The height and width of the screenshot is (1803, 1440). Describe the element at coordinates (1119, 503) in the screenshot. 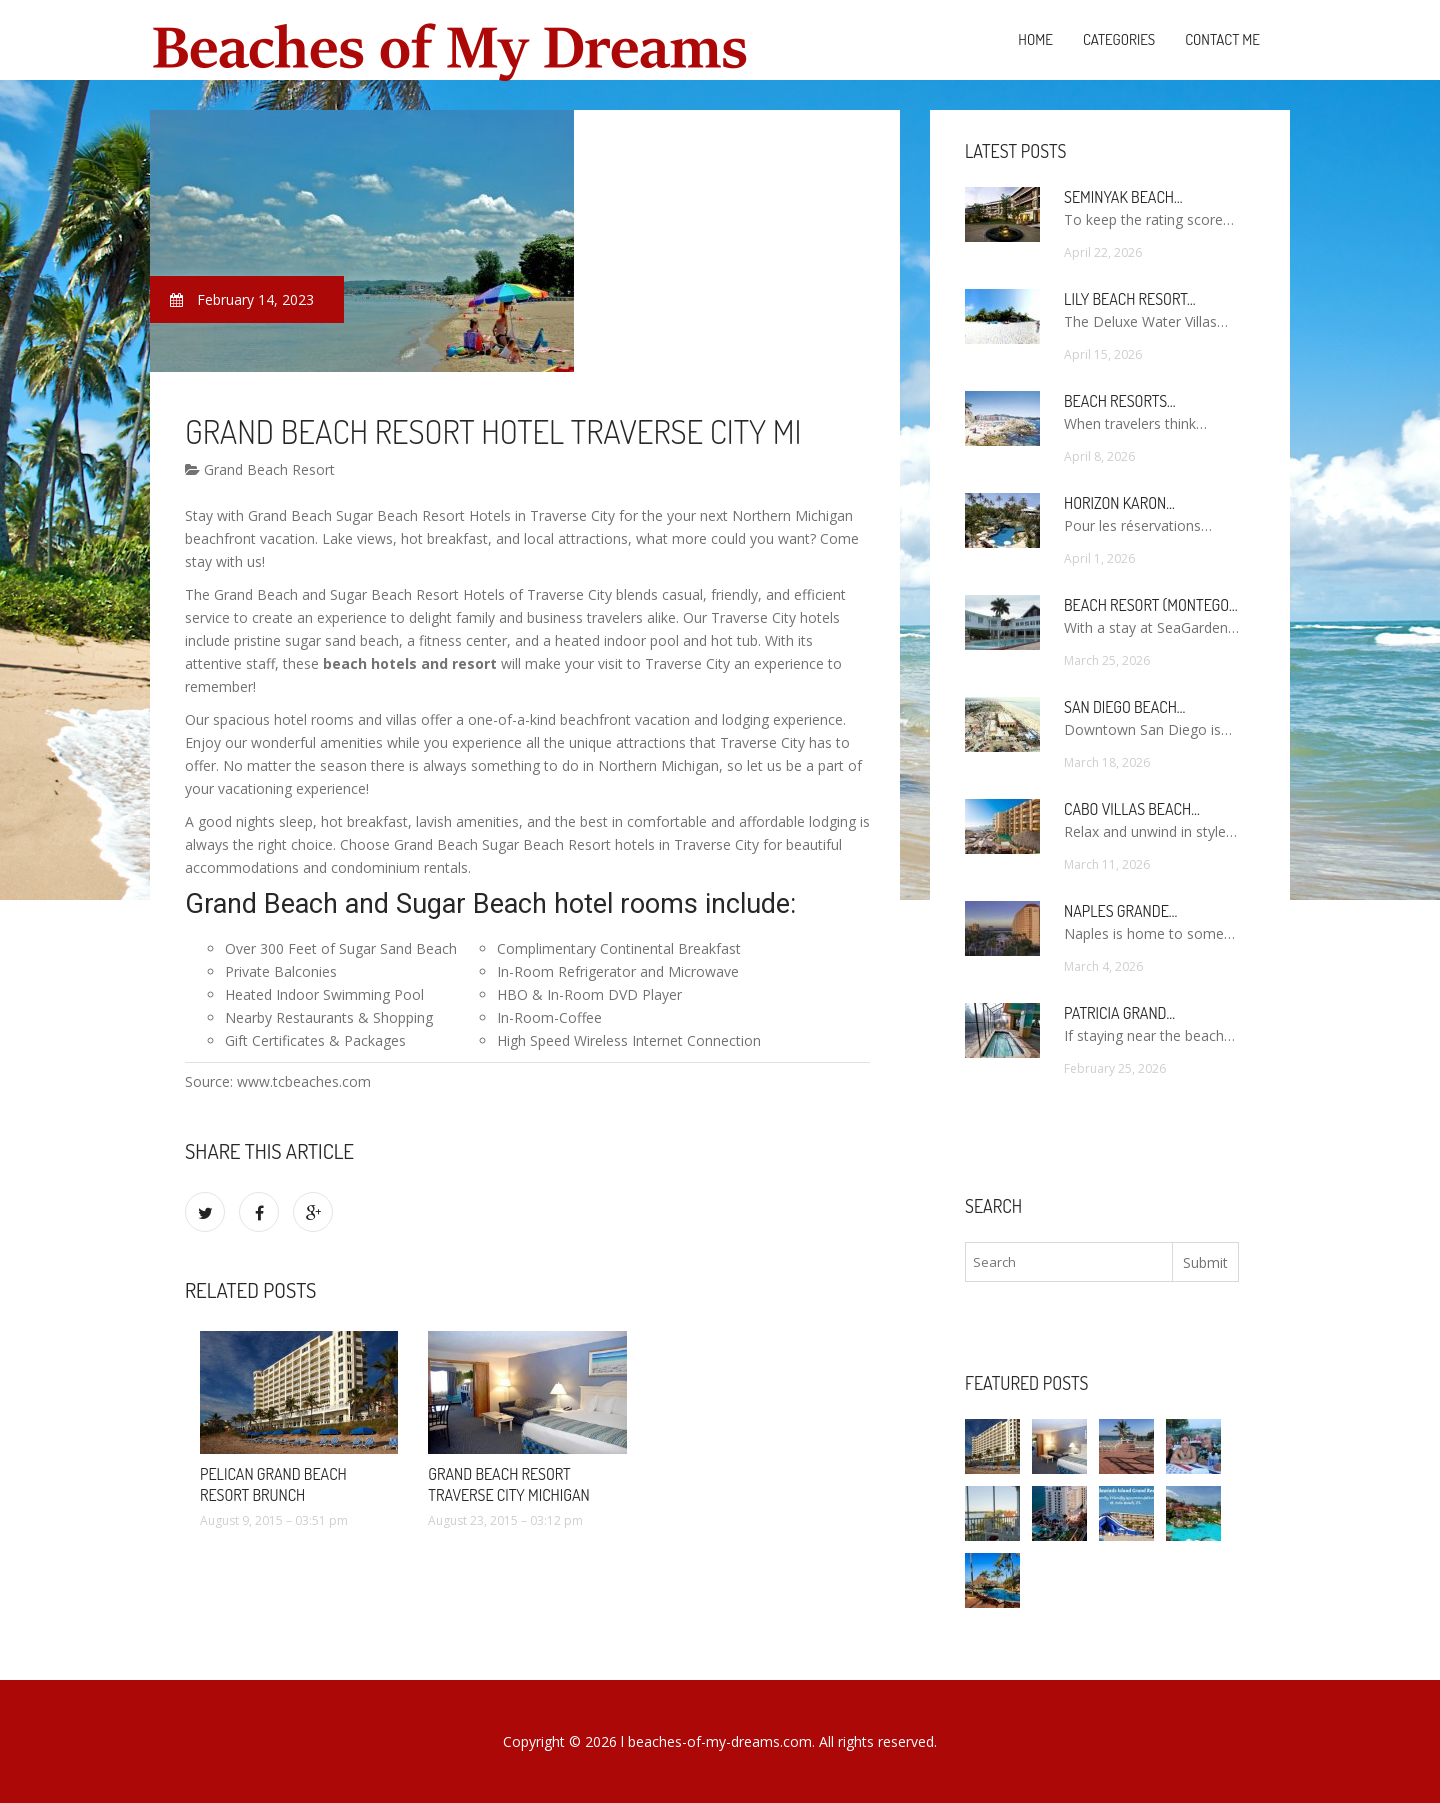

I see `Horizon Karon…` at that location.